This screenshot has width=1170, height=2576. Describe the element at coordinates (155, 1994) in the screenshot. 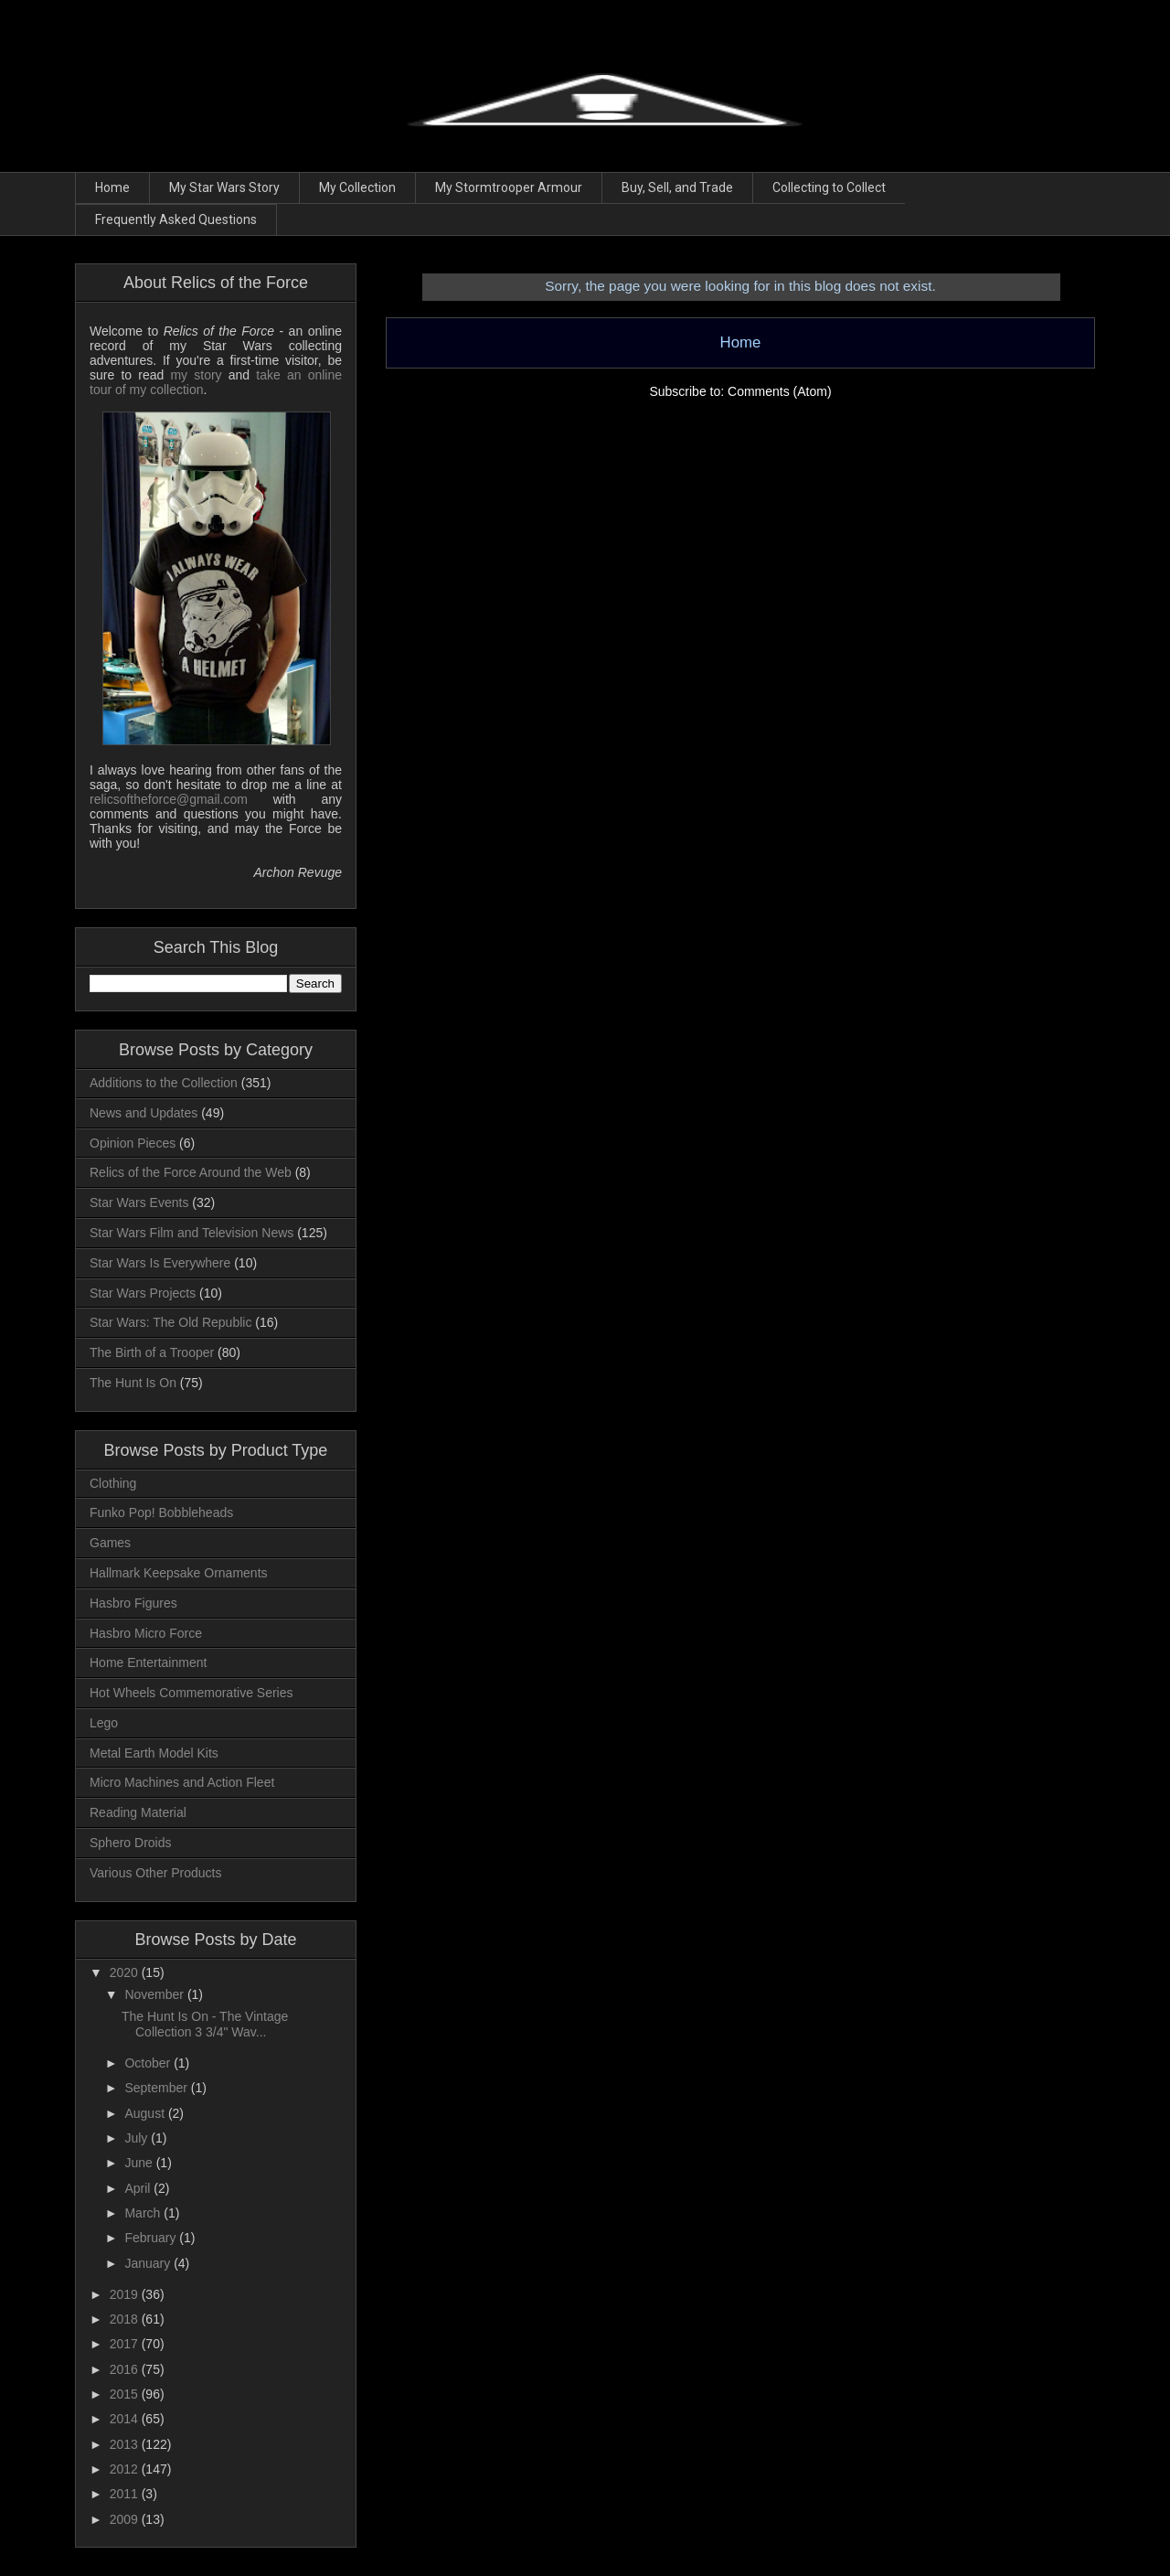

I see `November` at that location.